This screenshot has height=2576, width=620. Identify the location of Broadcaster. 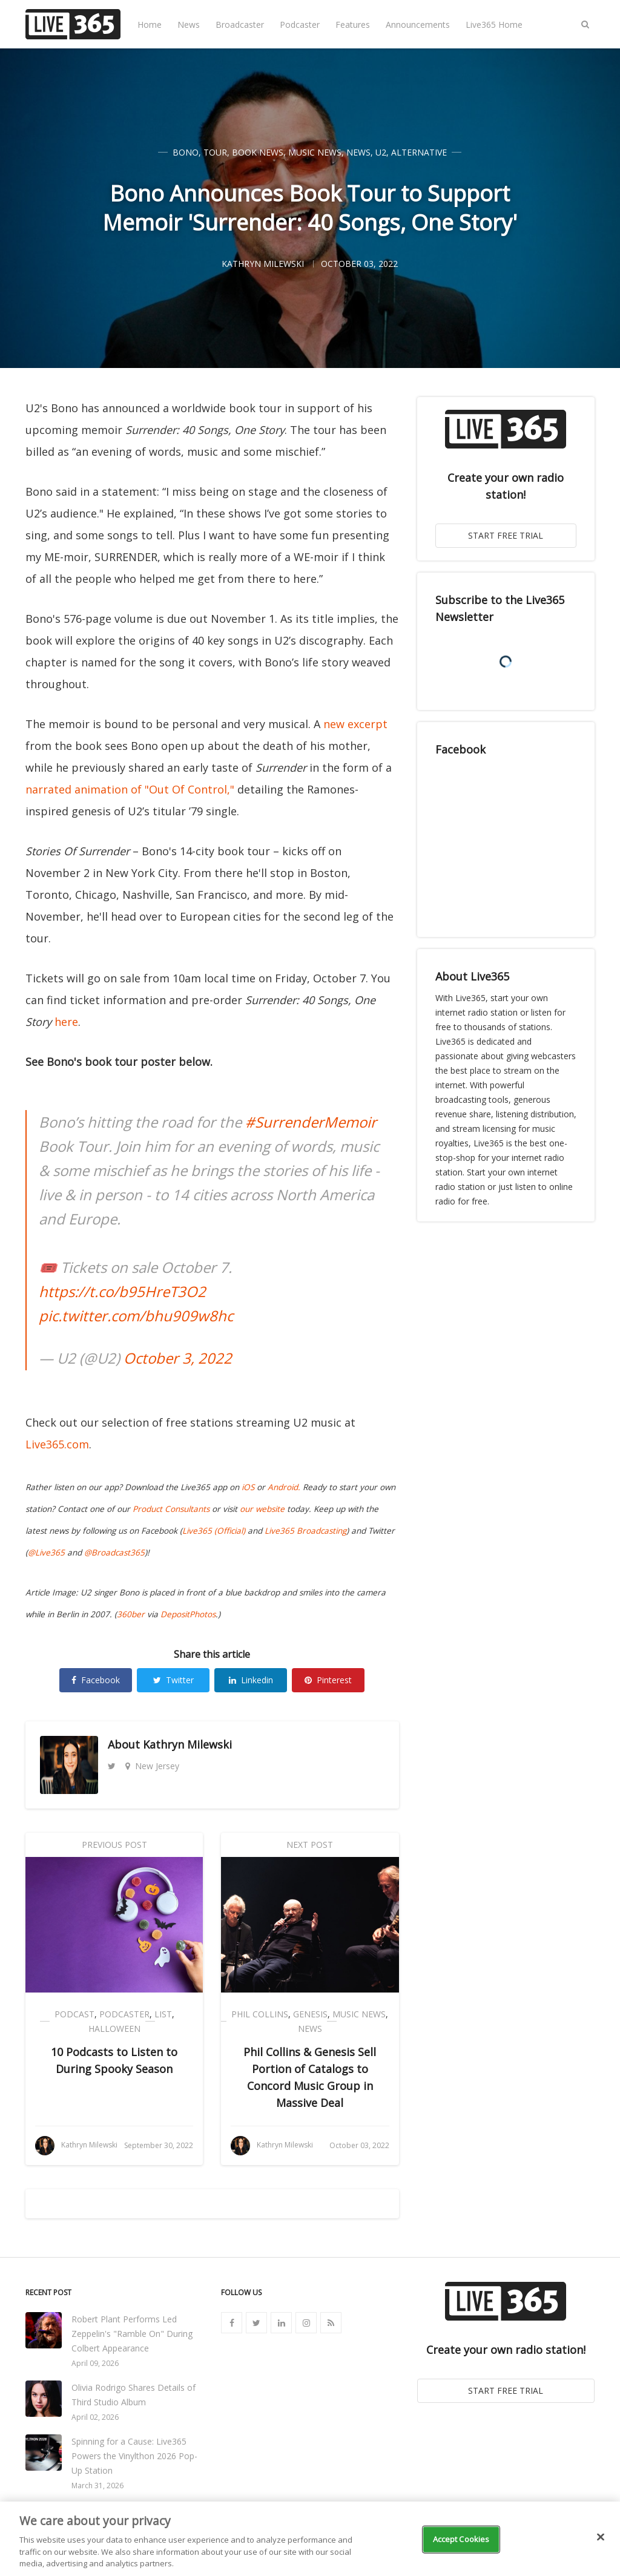
(240, 24).